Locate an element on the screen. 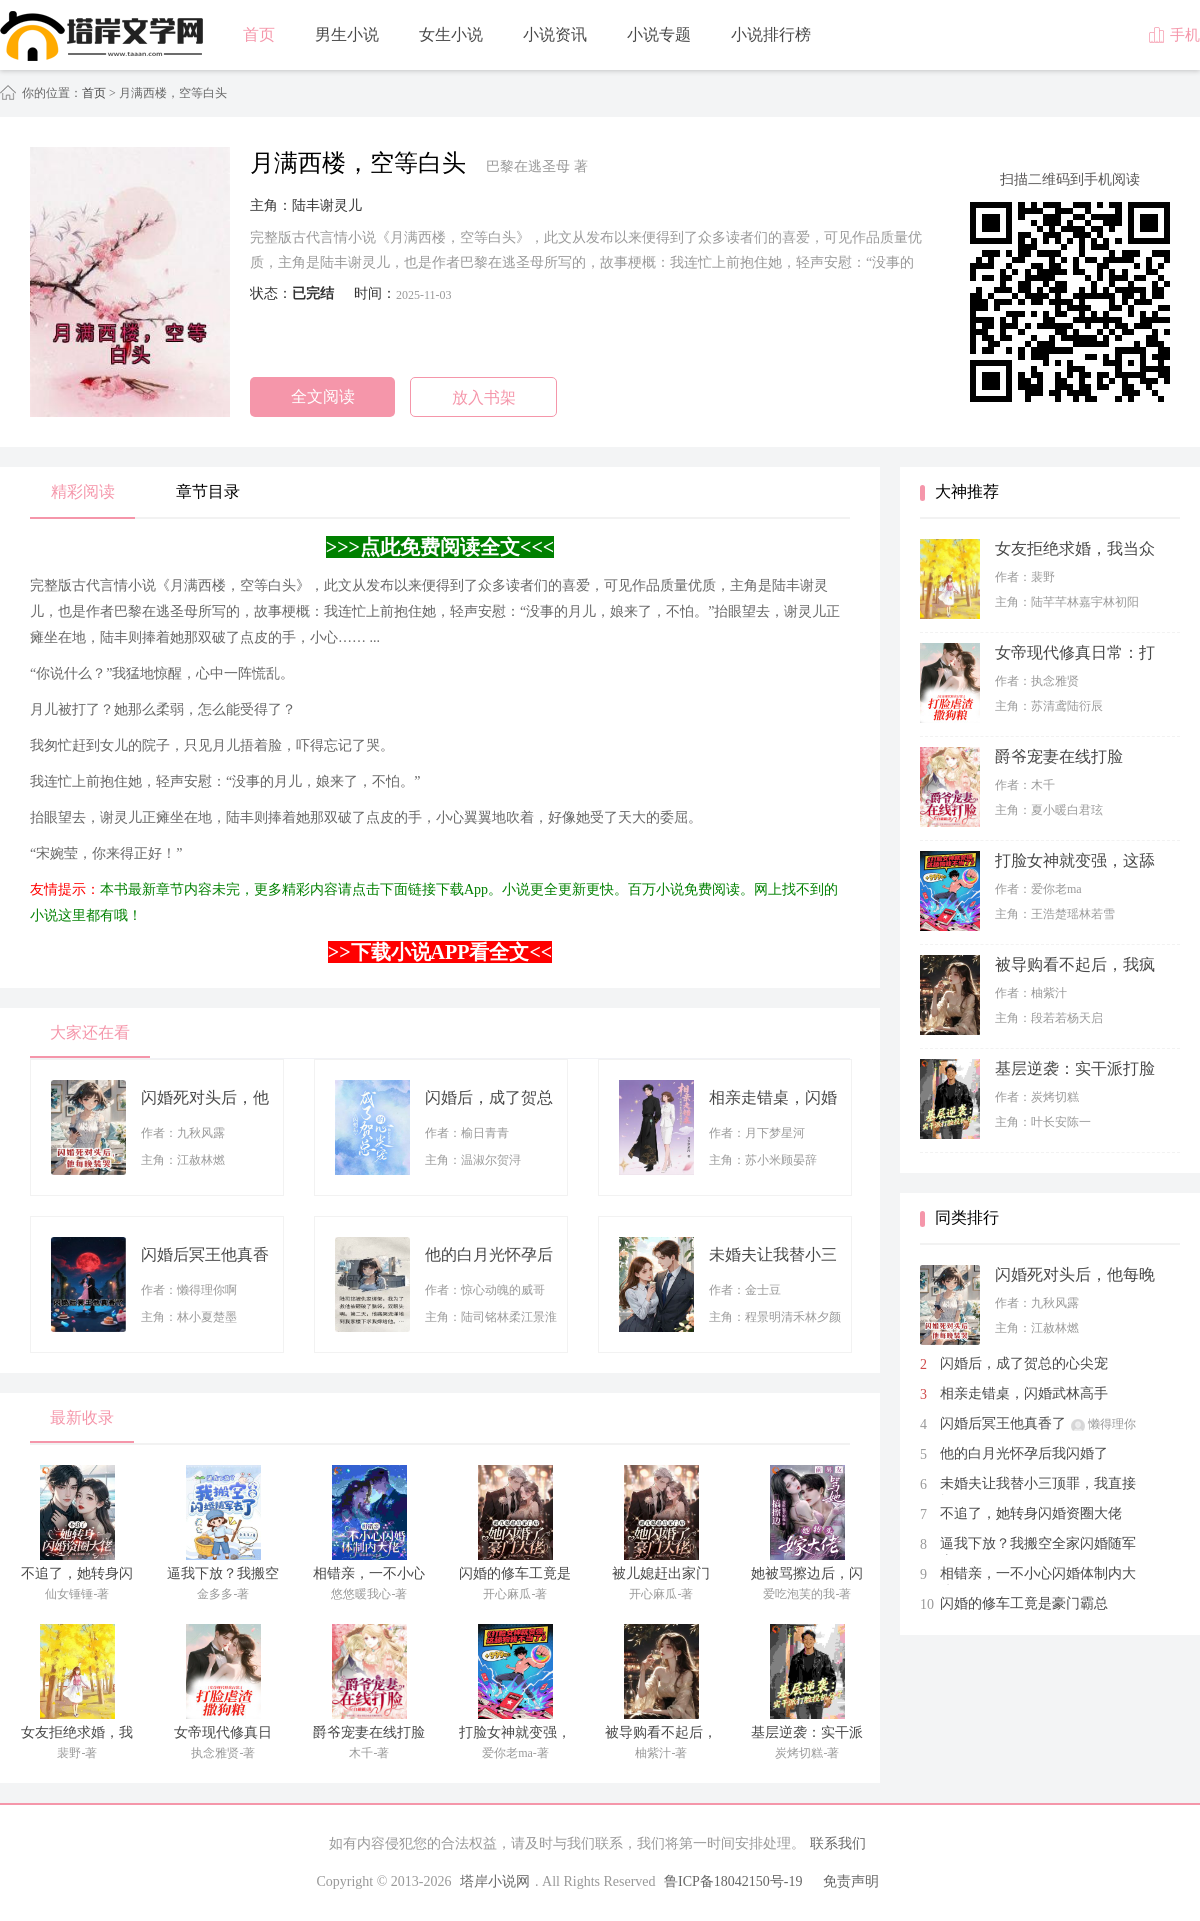 The height and width of the screenshot is (1921, 1200). 小说资讯 is located at coordinates (555, 34).